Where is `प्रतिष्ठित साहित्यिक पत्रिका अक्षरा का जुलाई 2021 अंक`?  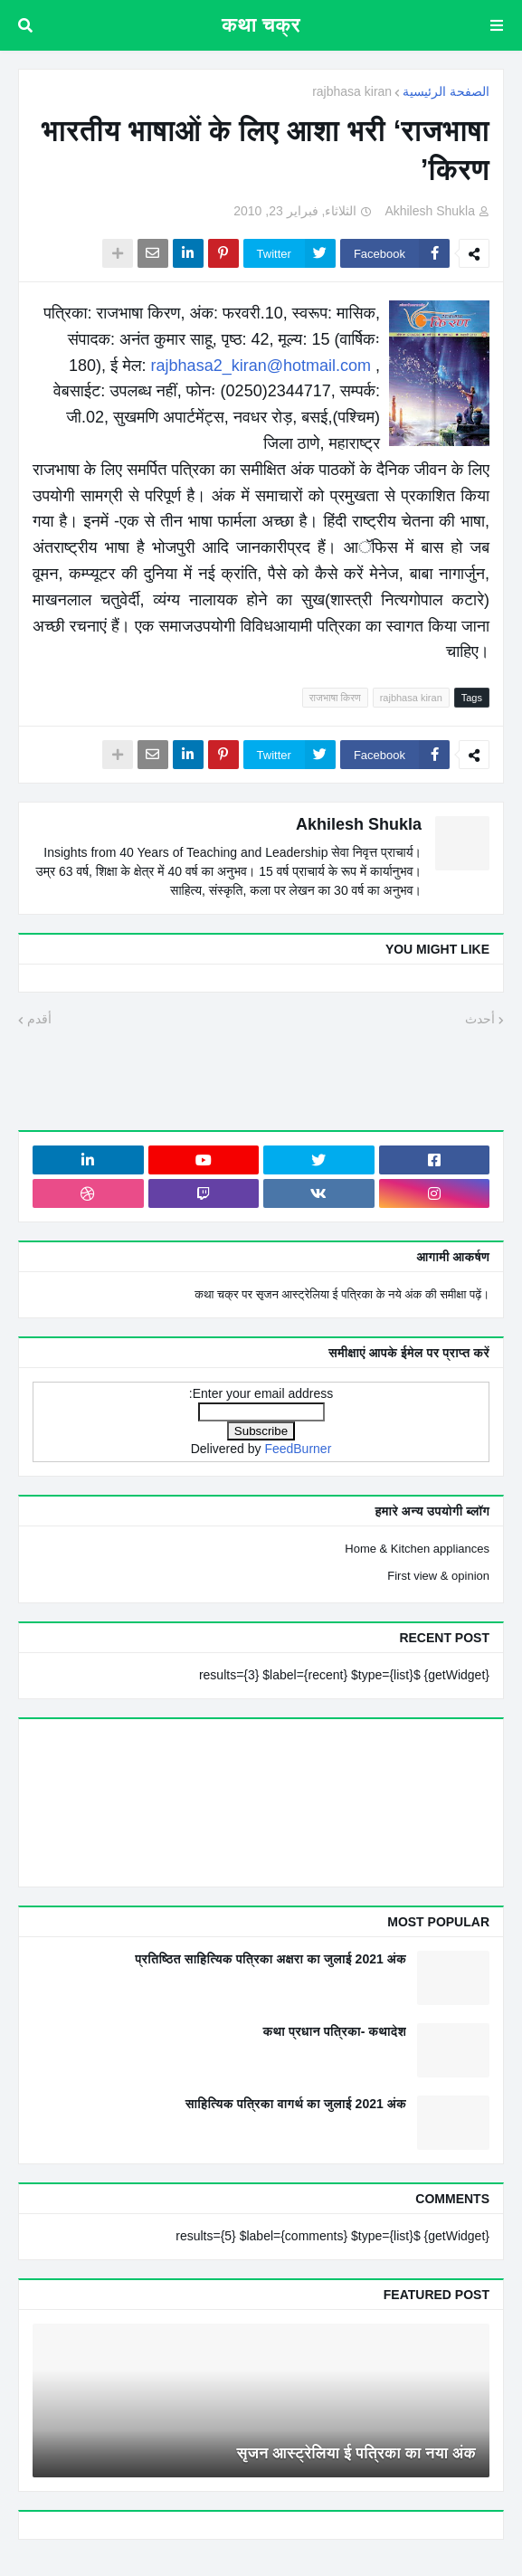 प्रतिष्ठित साहित्यिक पत्रिका अक्षरा का जुलाई 2021 अंक is located at coordinates (270, 1959).